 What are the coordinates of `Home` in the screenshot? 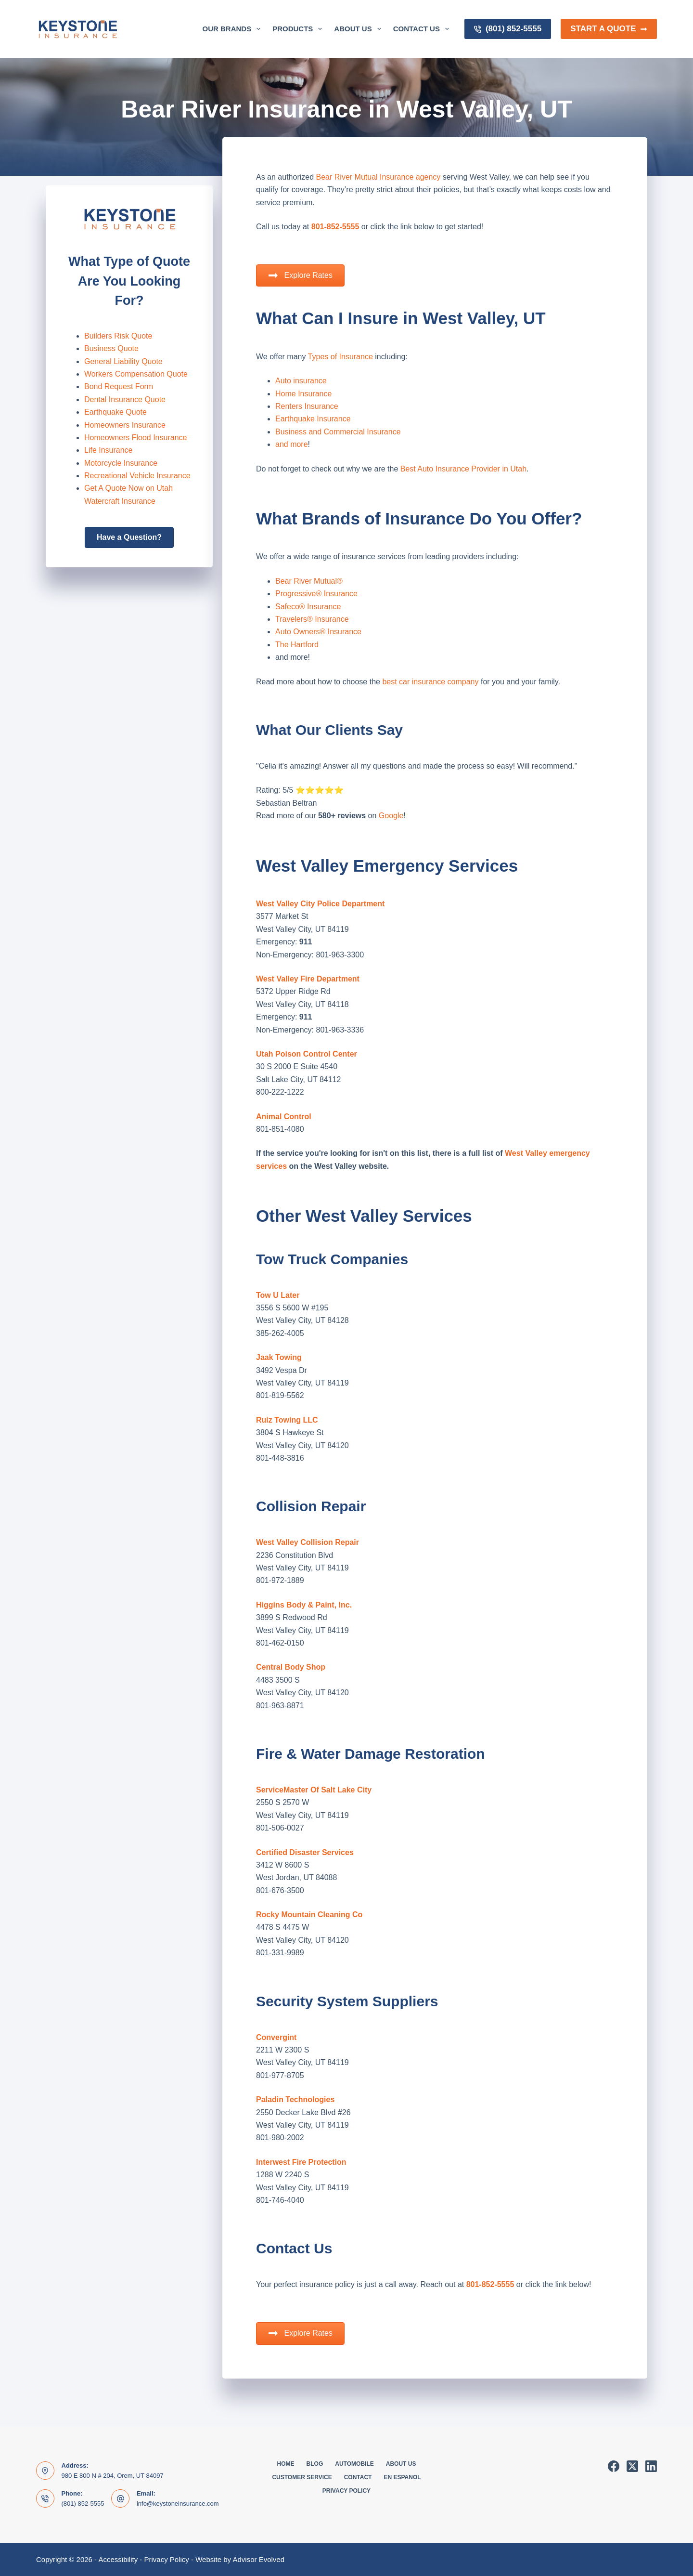 It's located at (286, 2463).